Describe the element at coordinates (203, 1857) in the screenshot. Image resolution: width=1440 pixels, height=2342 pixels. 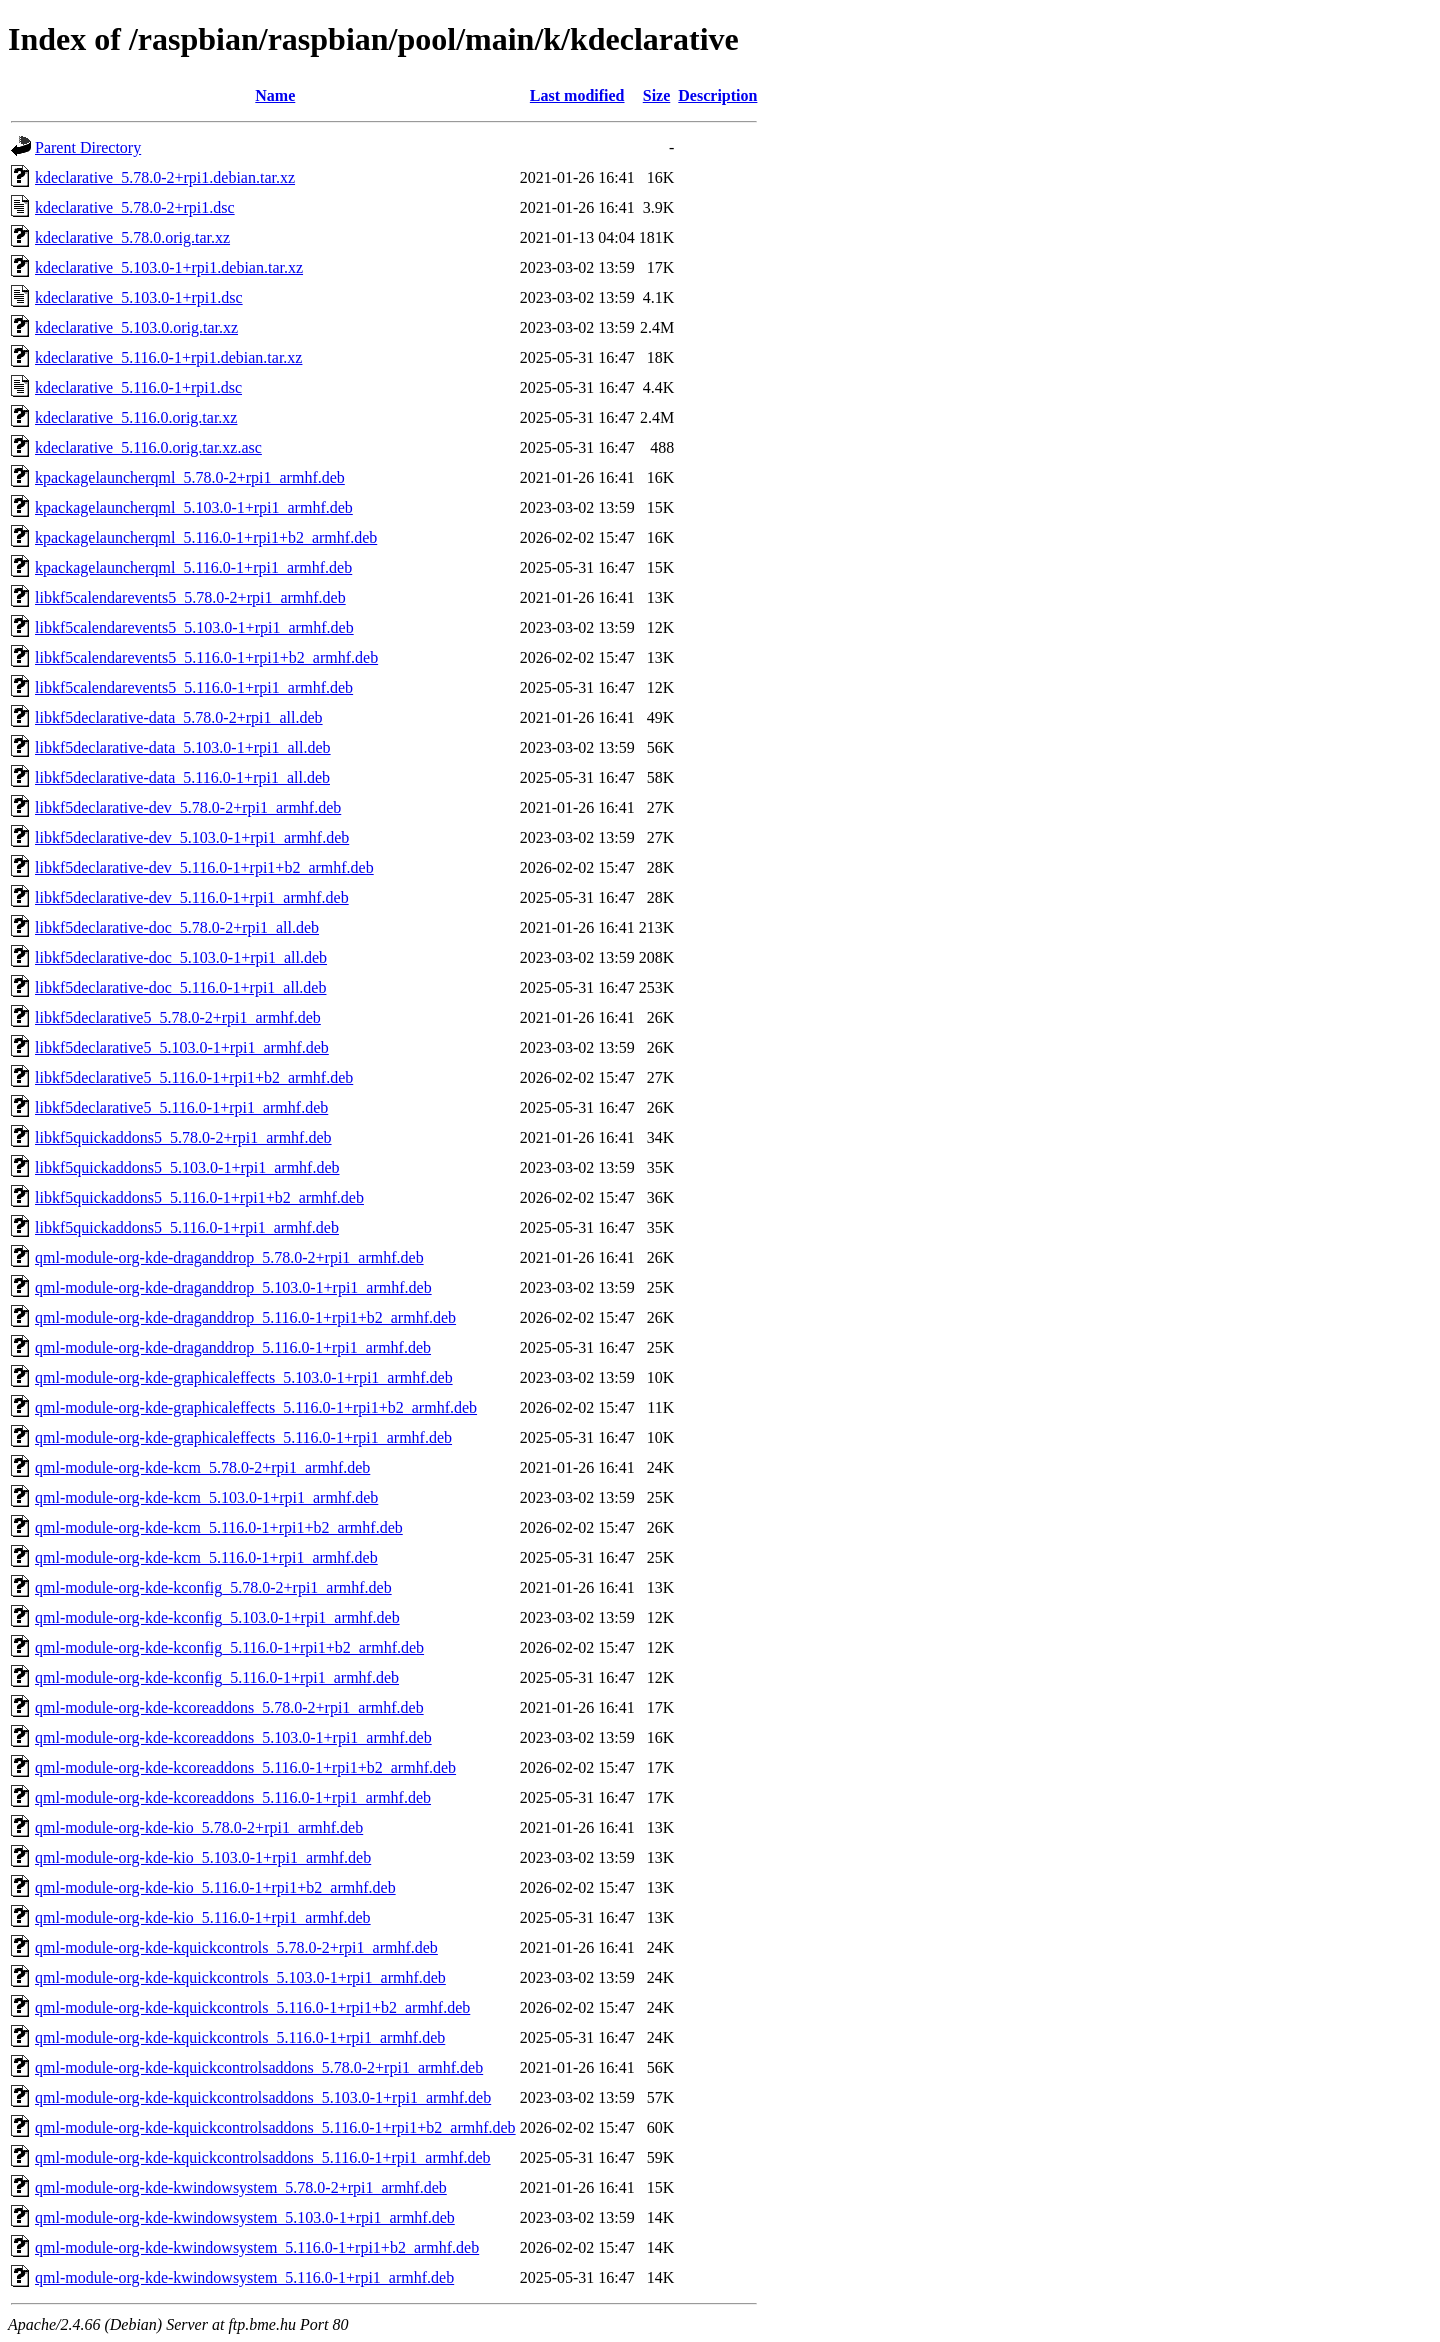
I see `qml-module-org-kde-kio_5.103.0-1+rpi1_armhf.deb` at that location.